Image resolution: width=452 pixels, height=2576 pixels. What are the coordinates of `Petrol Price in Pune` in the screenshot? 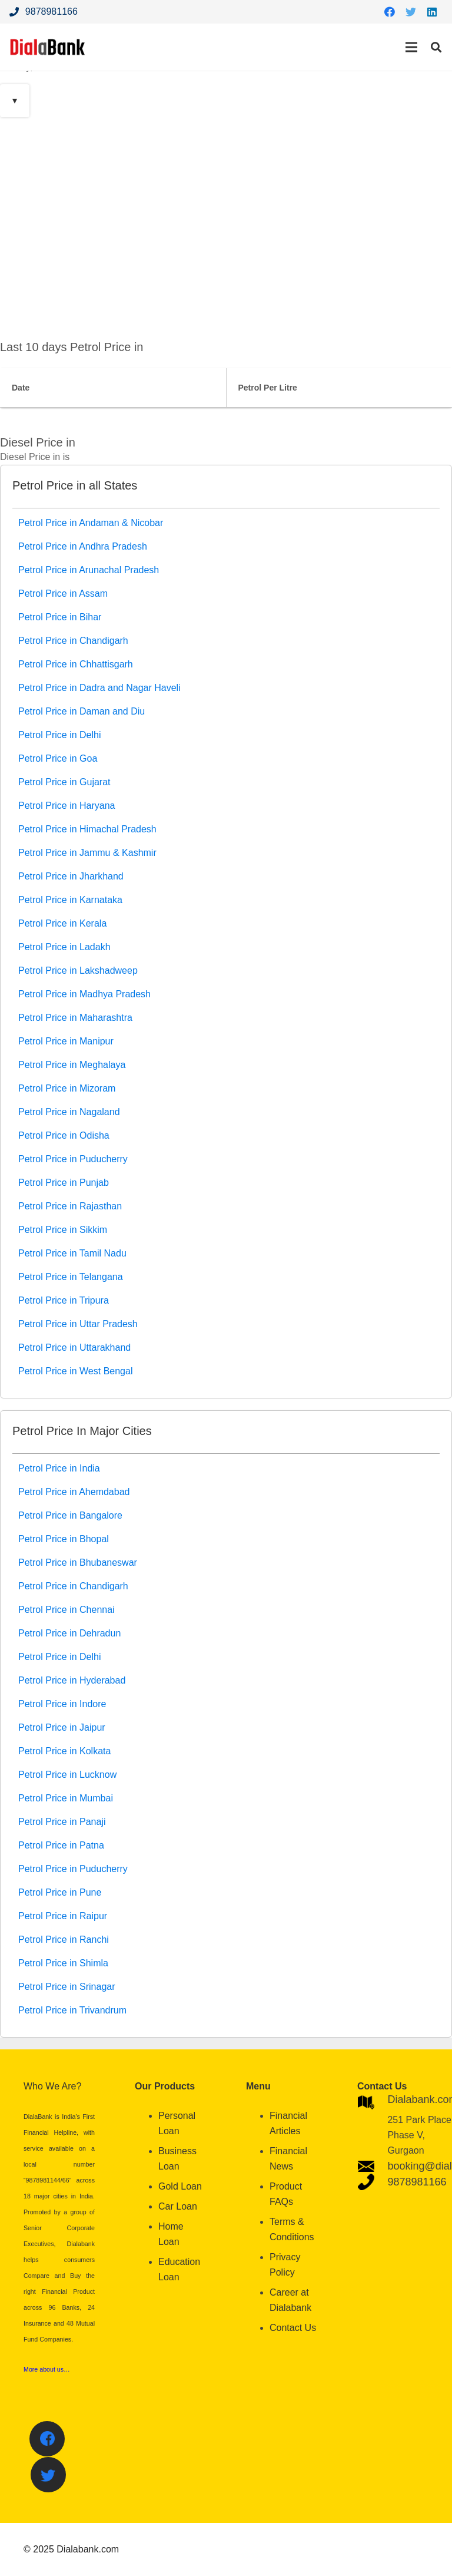 It's located at (59, 1892).